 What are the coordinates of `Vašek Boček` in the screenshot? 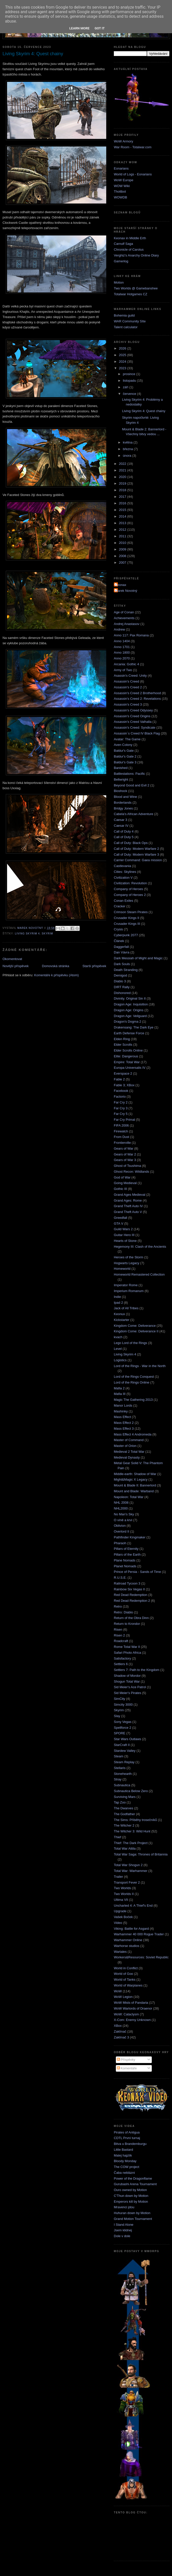 It's located at (123, 1917).